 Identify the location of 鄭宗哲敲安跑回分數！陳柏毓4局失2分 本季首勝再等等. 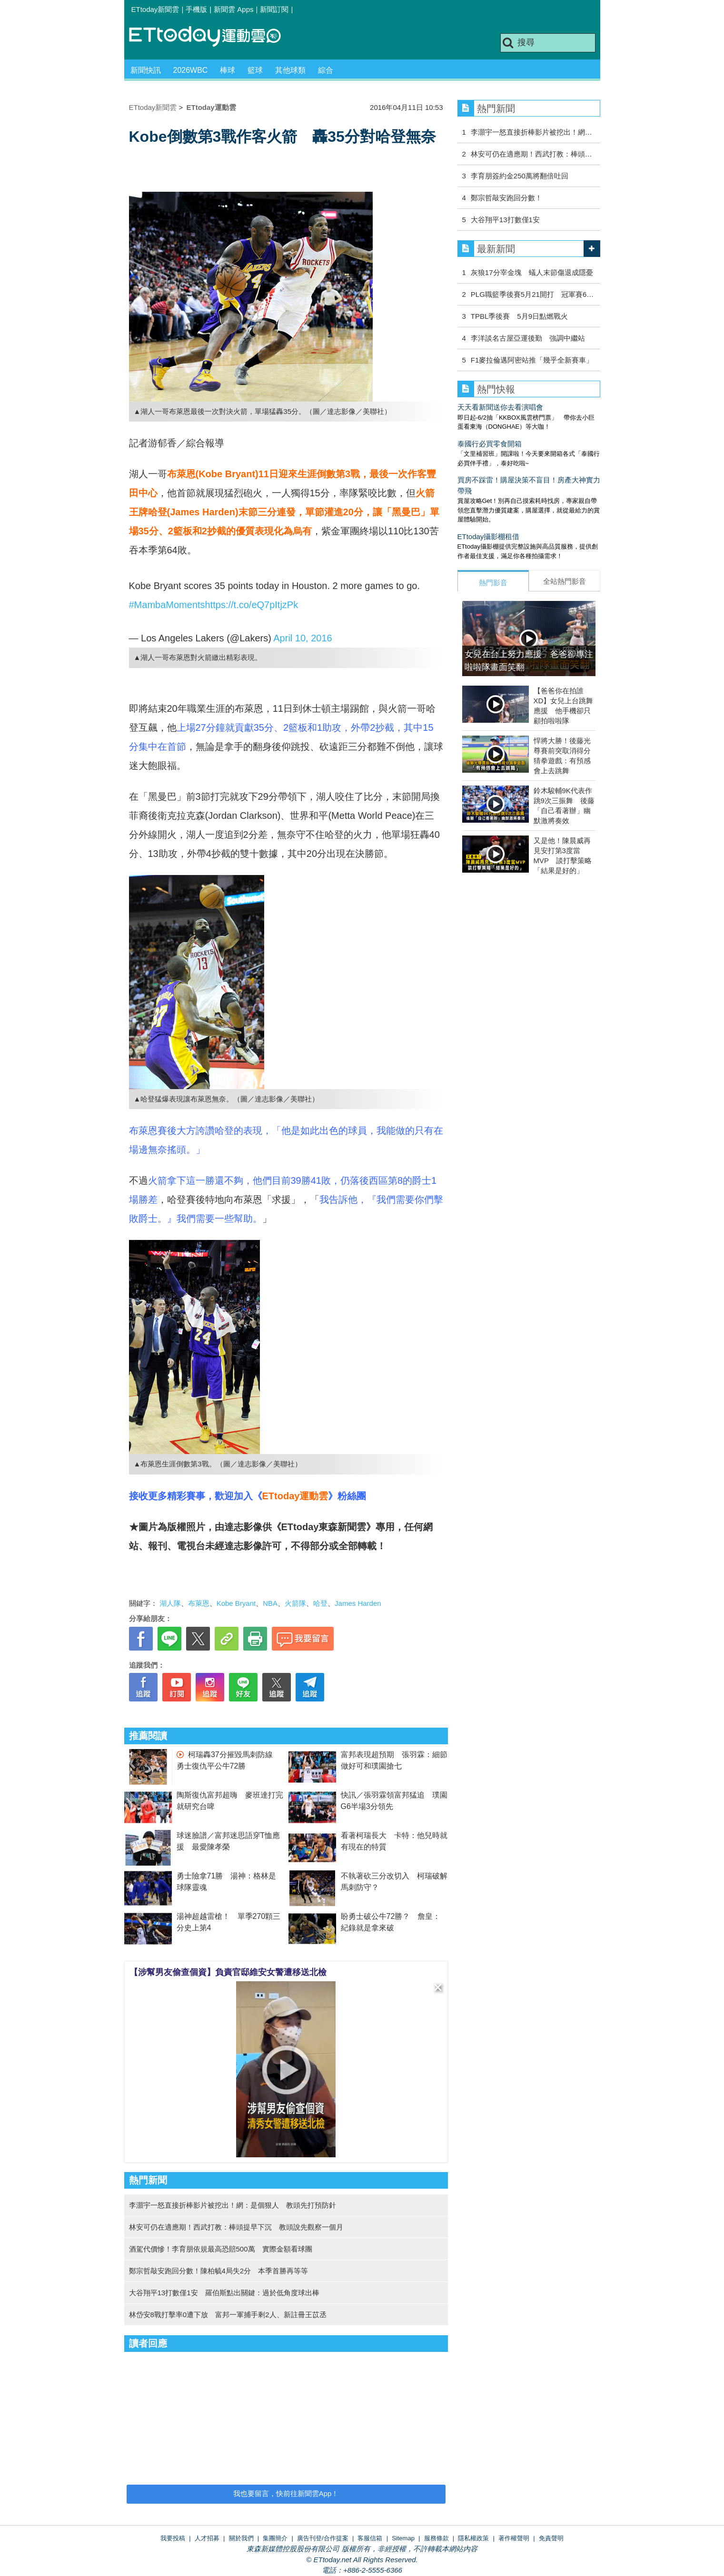
(218, 2271).